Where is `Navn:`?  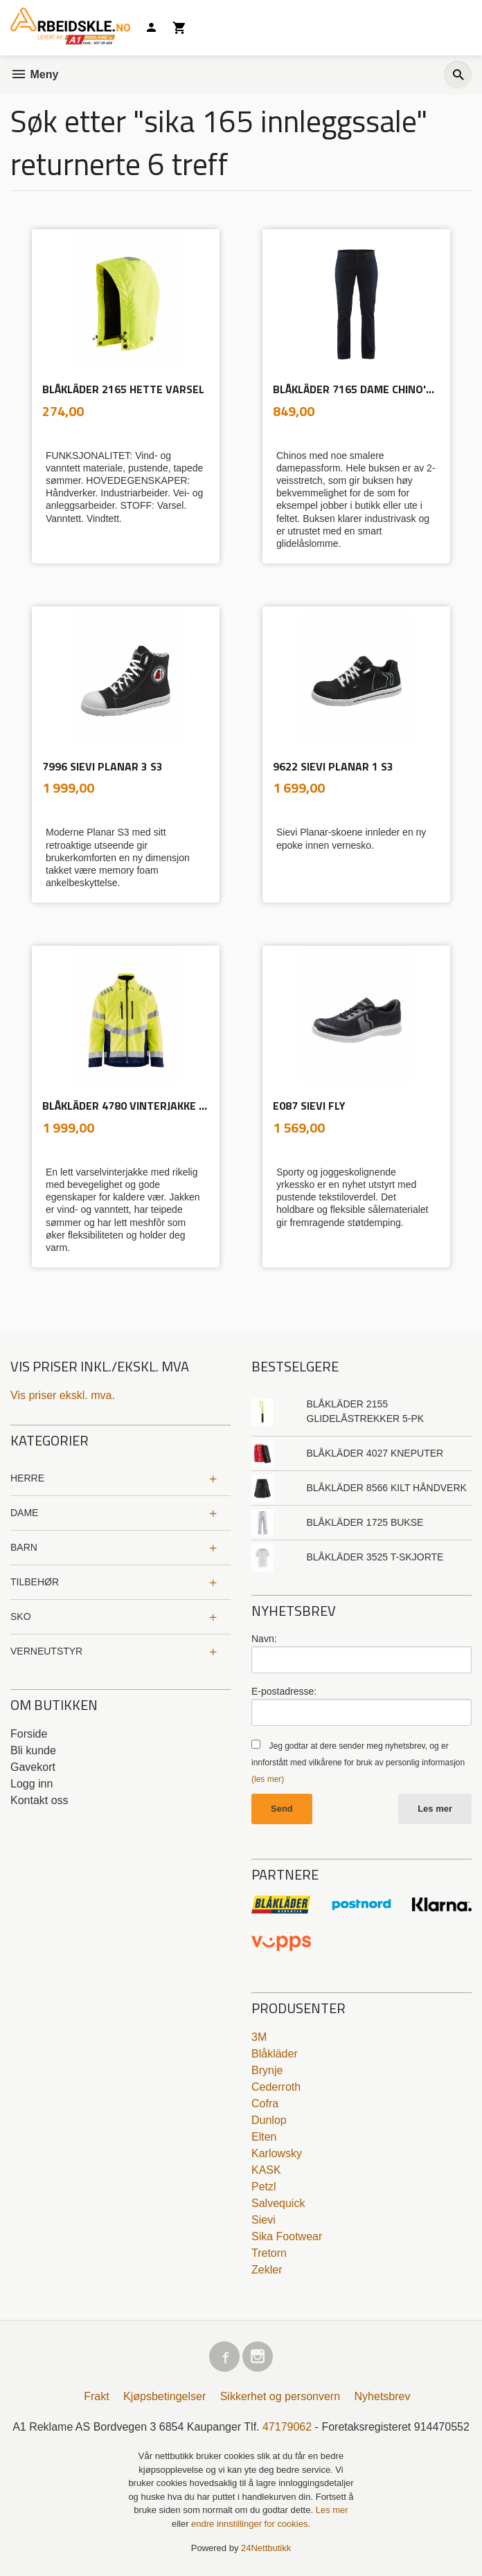
Navn: is located at coordinates (264, 1638).